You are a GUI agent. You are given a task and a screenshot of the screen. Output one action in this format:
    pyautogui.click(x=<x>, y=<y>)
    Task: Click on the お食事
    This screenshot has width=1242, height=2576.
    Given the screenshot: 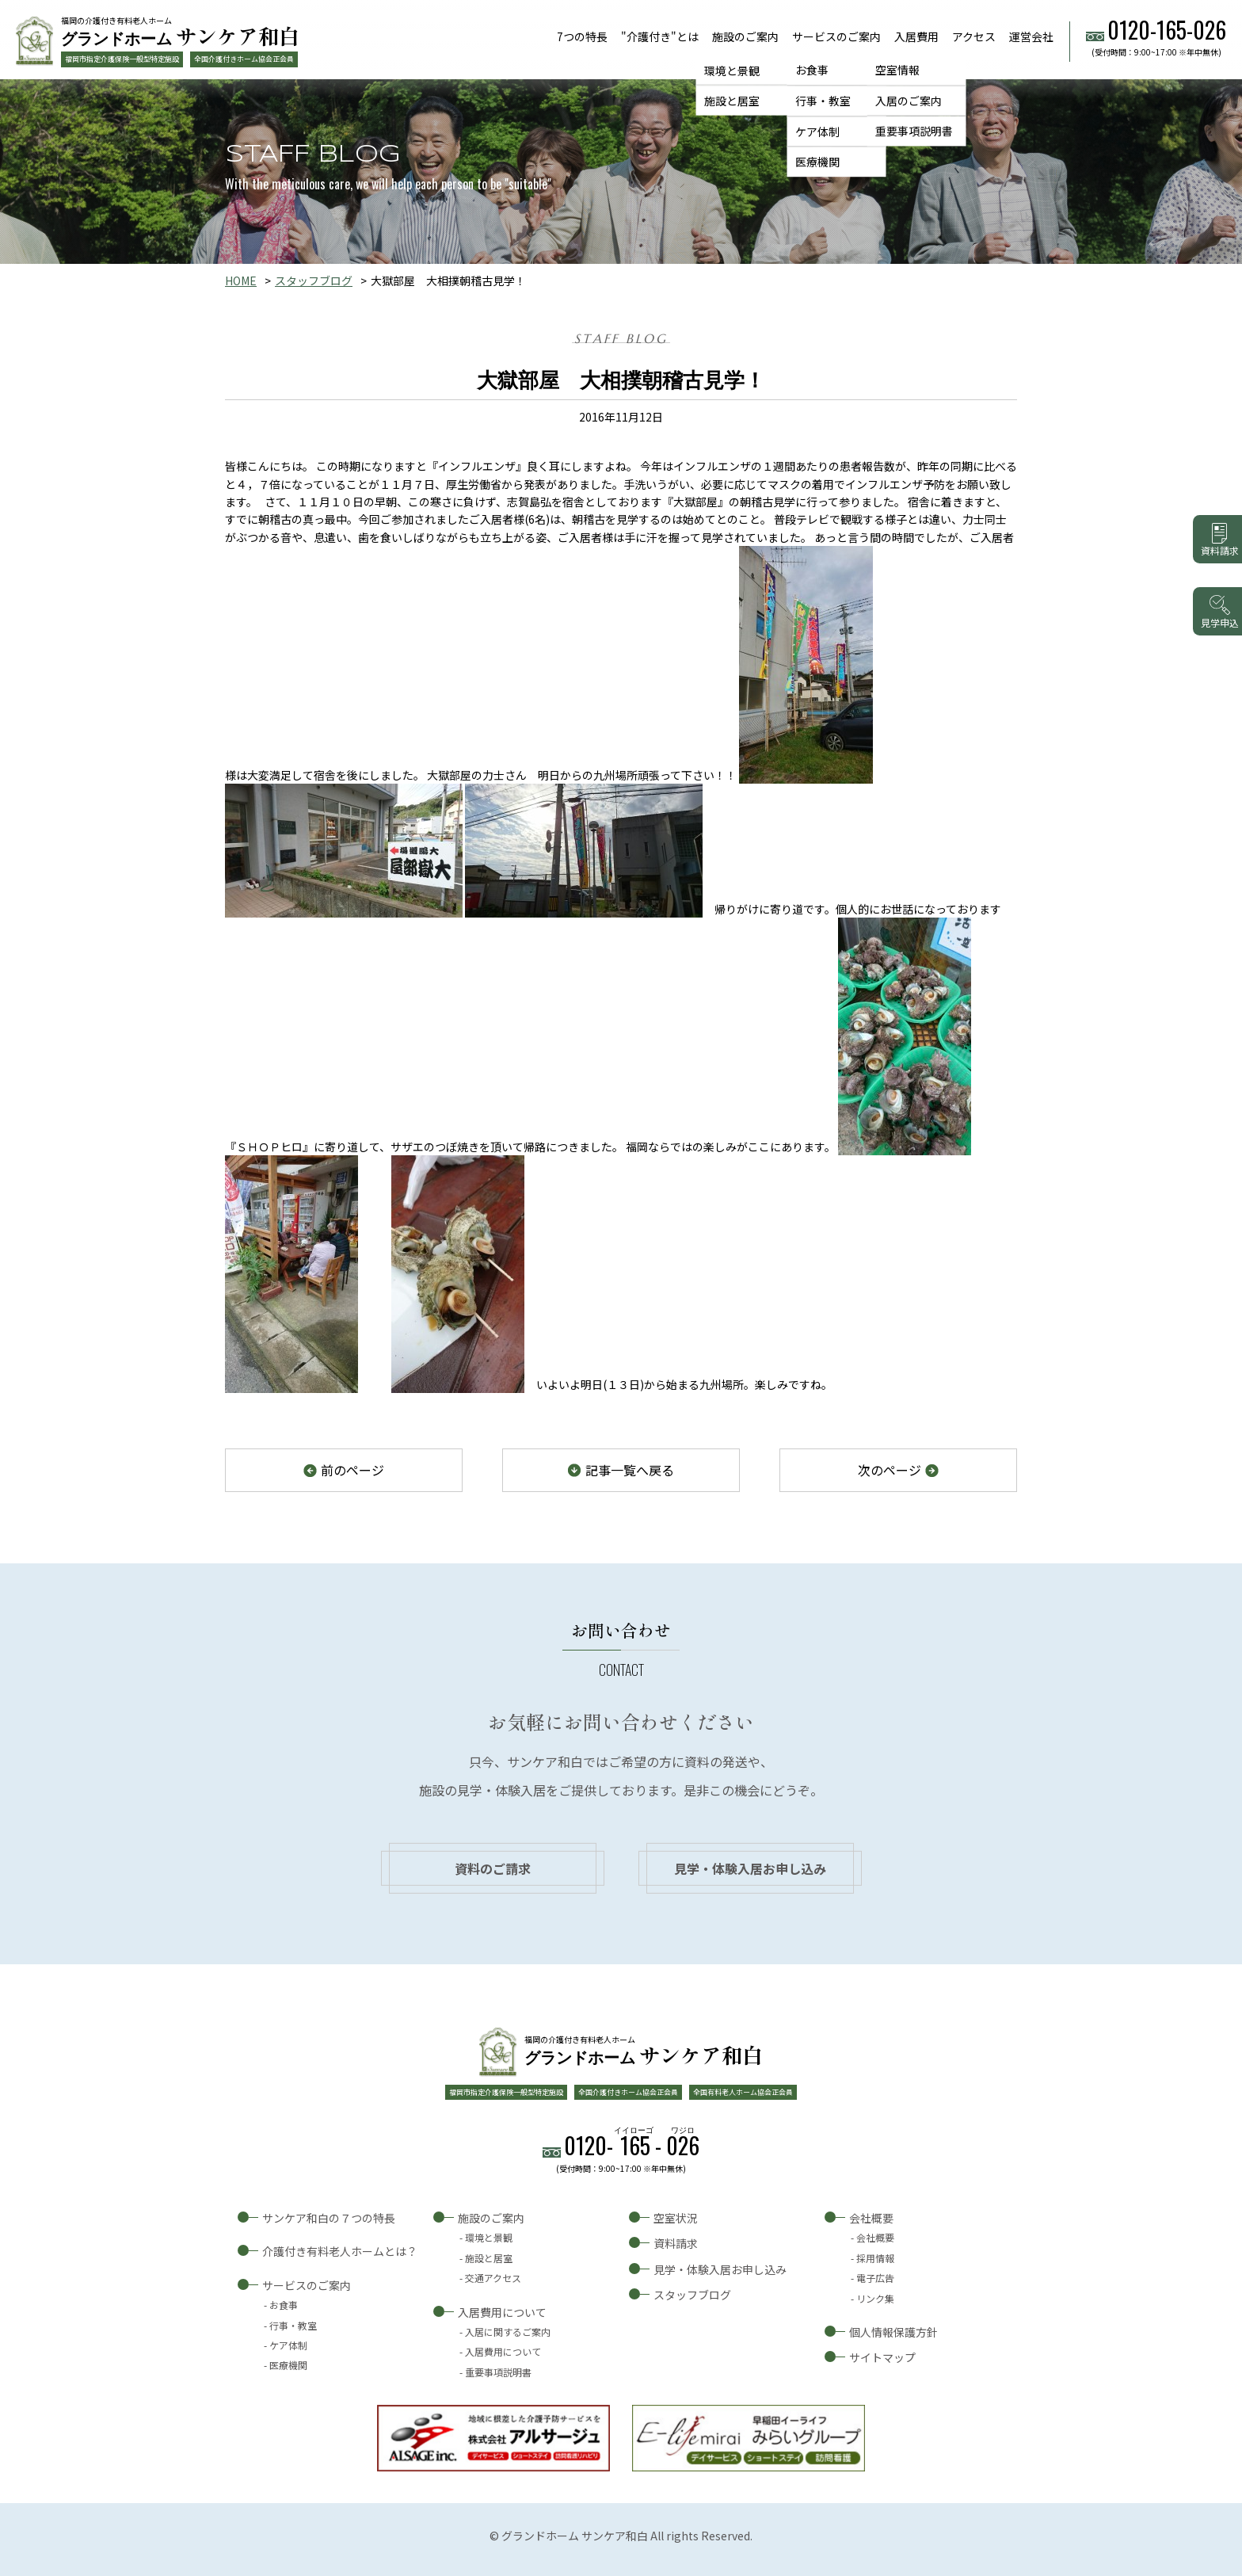 What is the action you would take?
    pyautogui.click(x=812, y=70)
    